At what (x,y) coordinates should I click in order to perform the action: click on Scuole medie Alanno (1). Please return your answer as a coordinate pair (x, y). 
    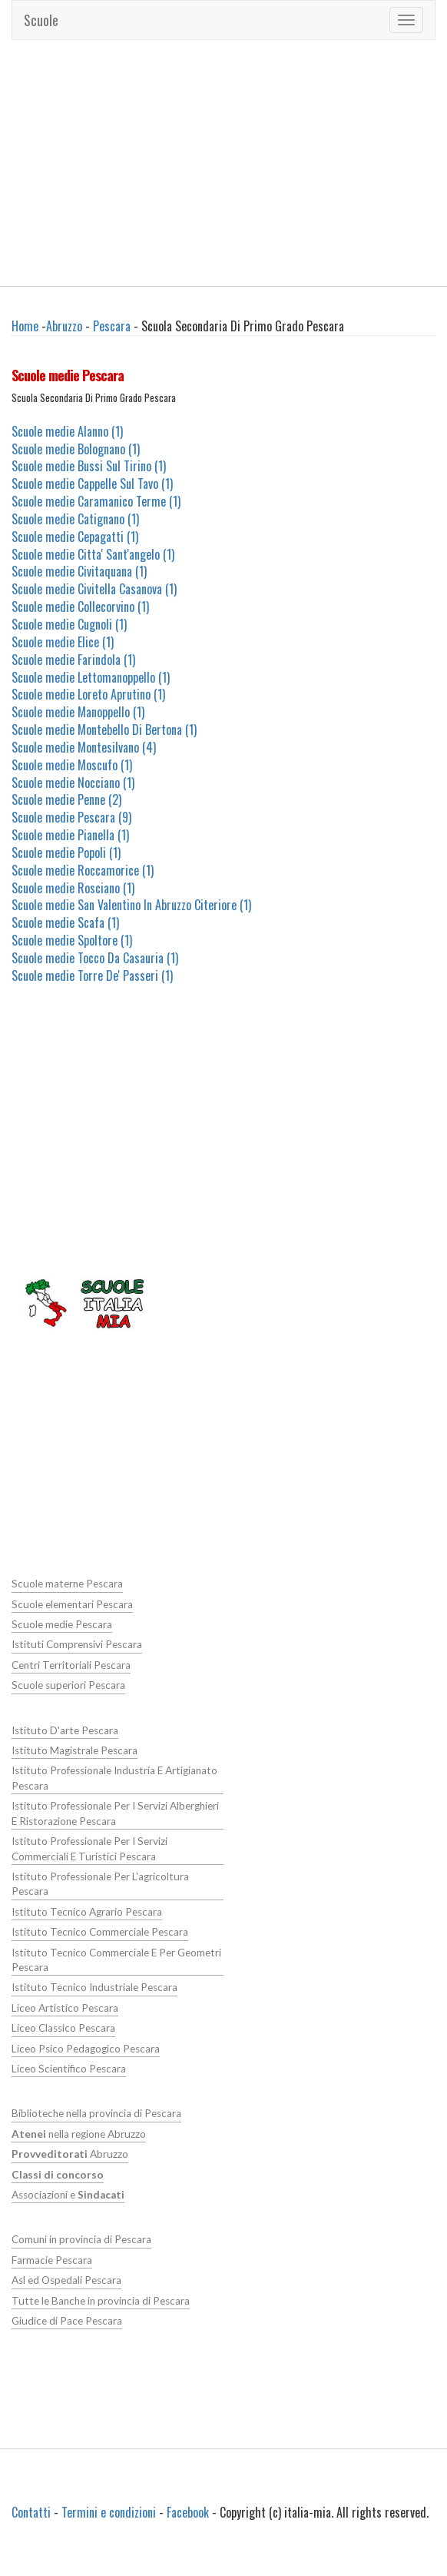
    Looking at the image, I should click on (67, 431).